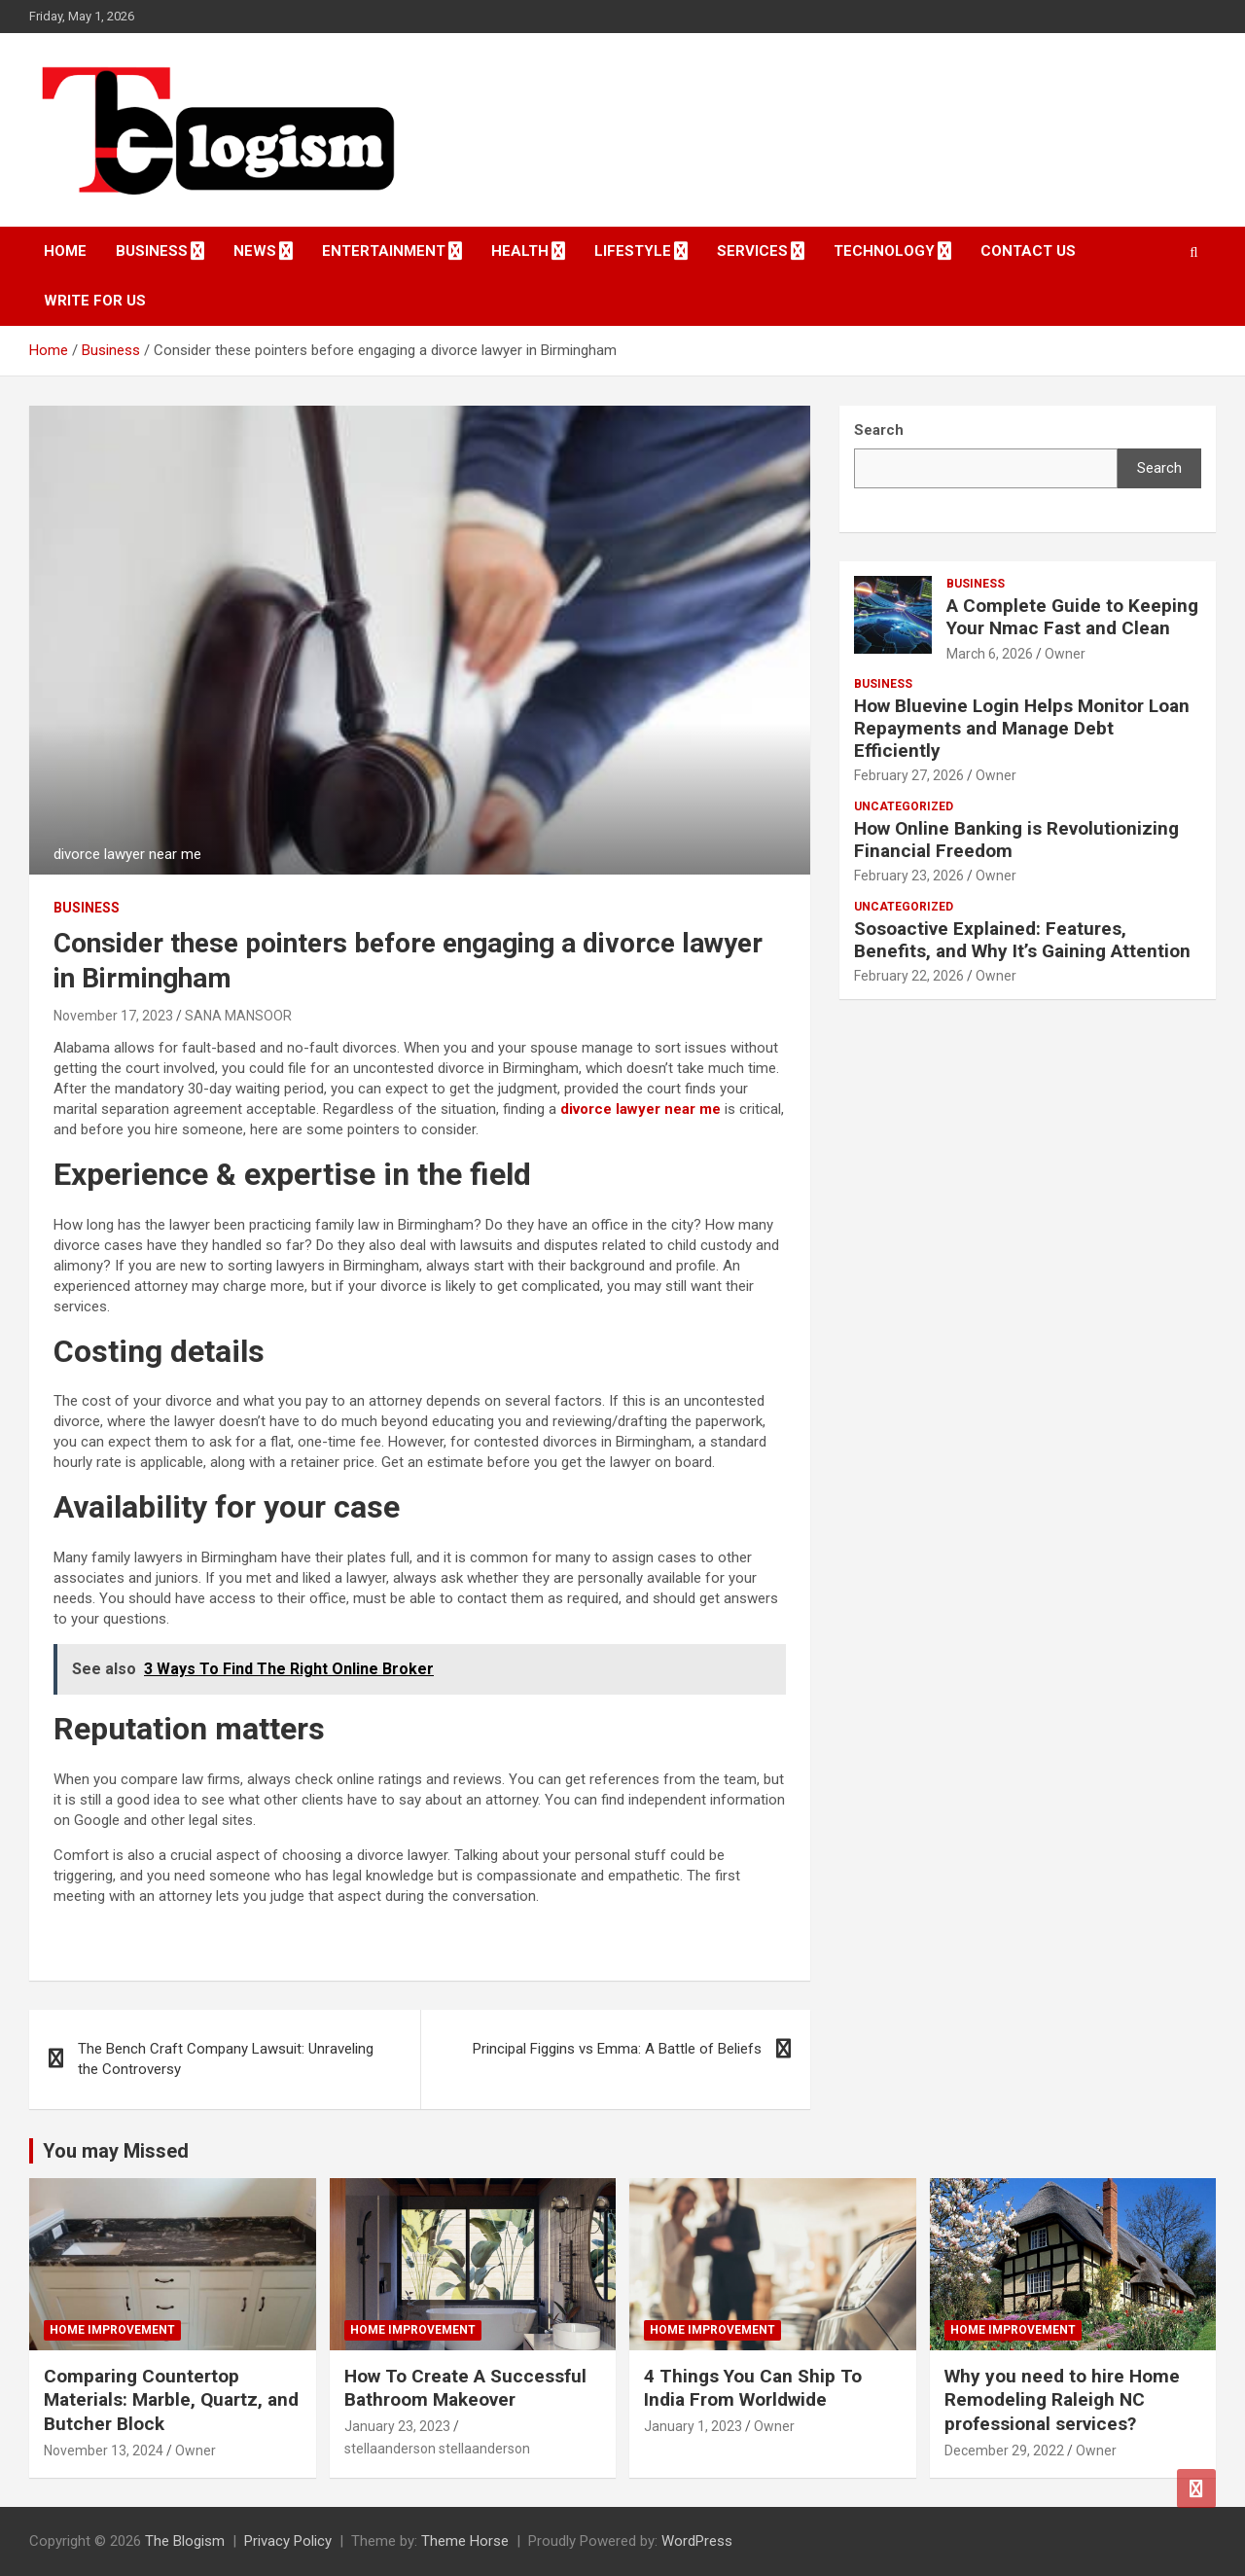 The image size is (1245, 2576). Describe the element at coordinates (1016, 839) in the screenshot. I see `How Online Banking is Revolutionizing Financial Freedom` at that location.